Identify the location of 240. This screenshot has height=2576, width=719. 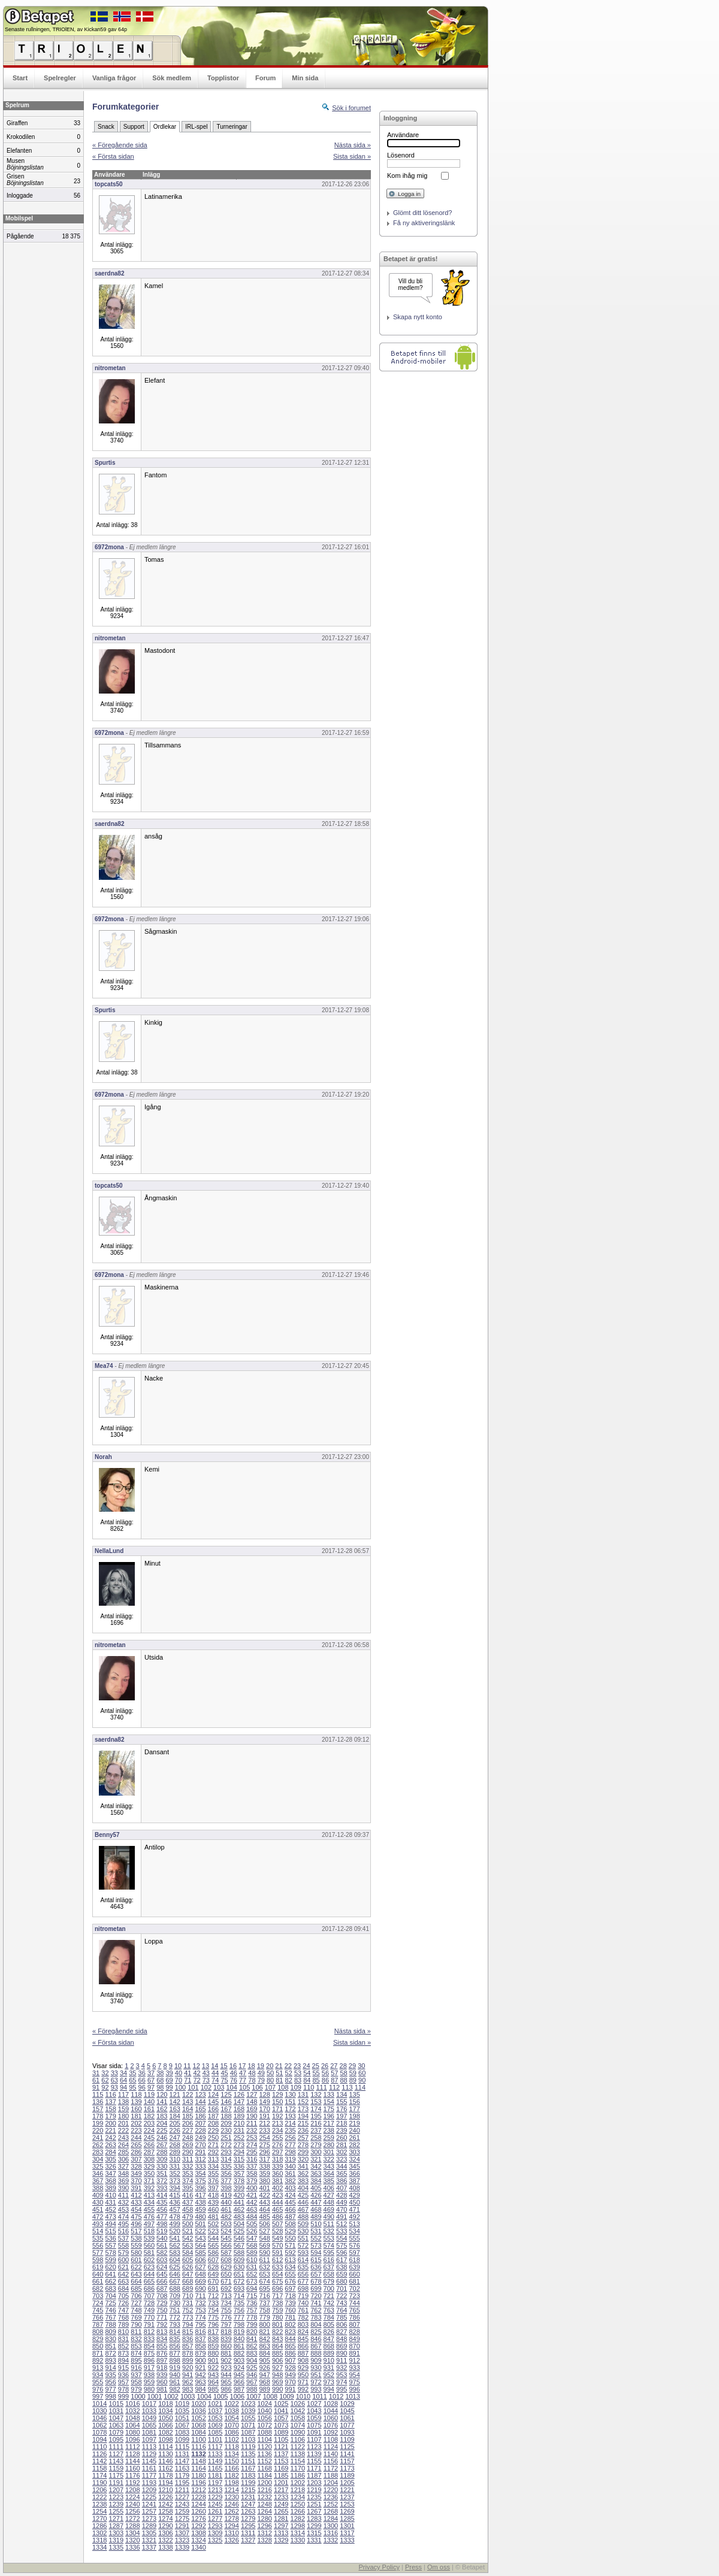
(354, 2130).